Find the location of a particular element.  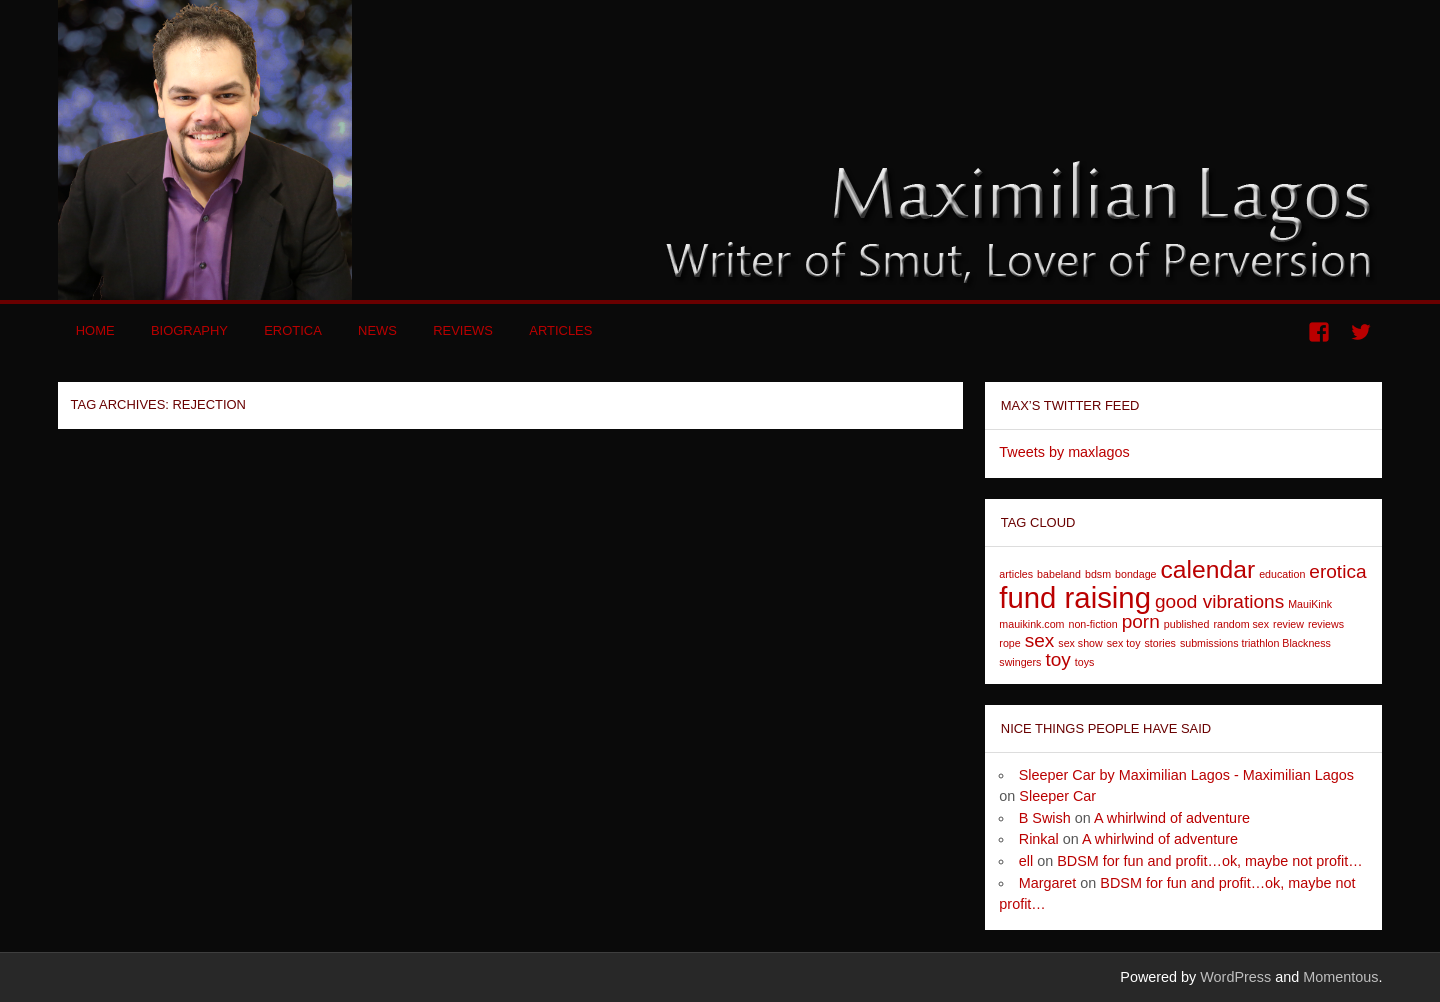

Sleeper Car is located at coordinates (1057, 796).